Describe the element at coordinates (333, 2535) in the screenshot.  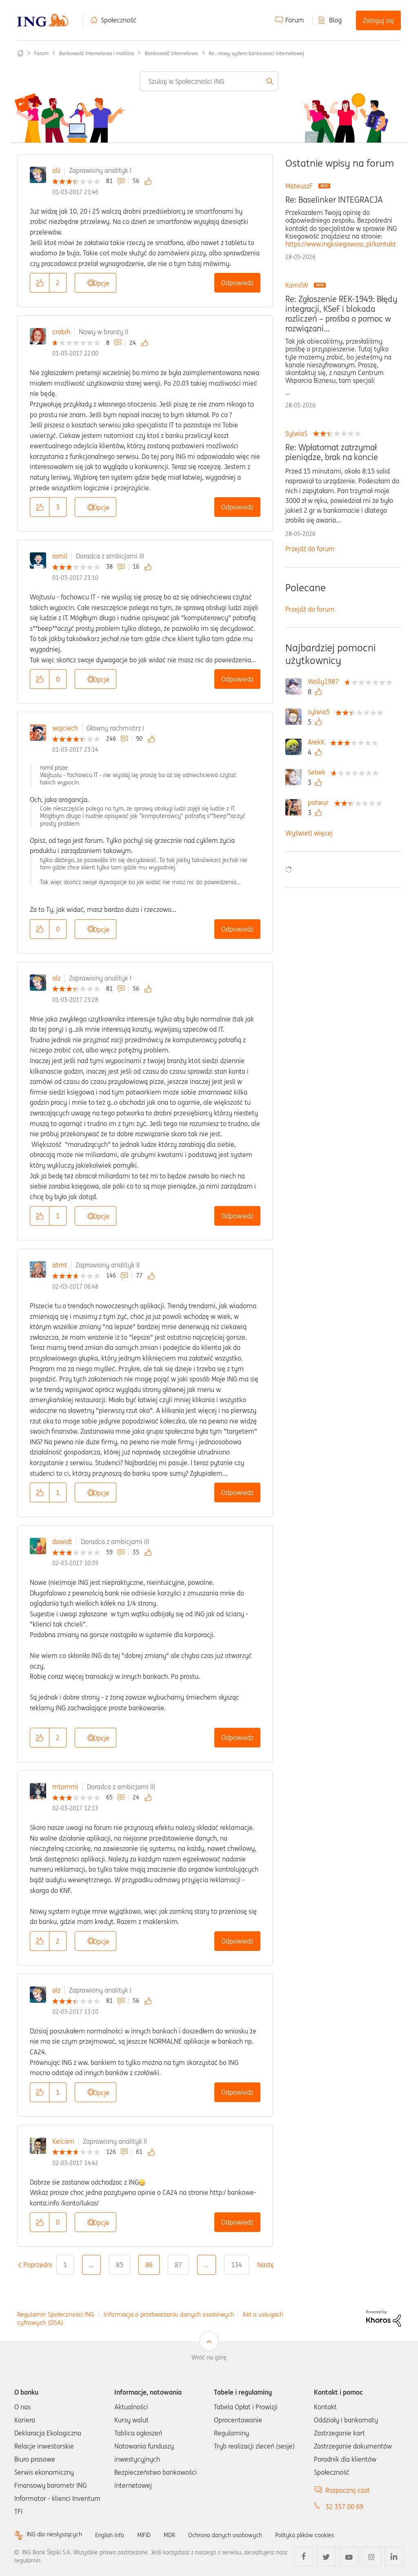
I see `Polityka plików cookies` at that location.